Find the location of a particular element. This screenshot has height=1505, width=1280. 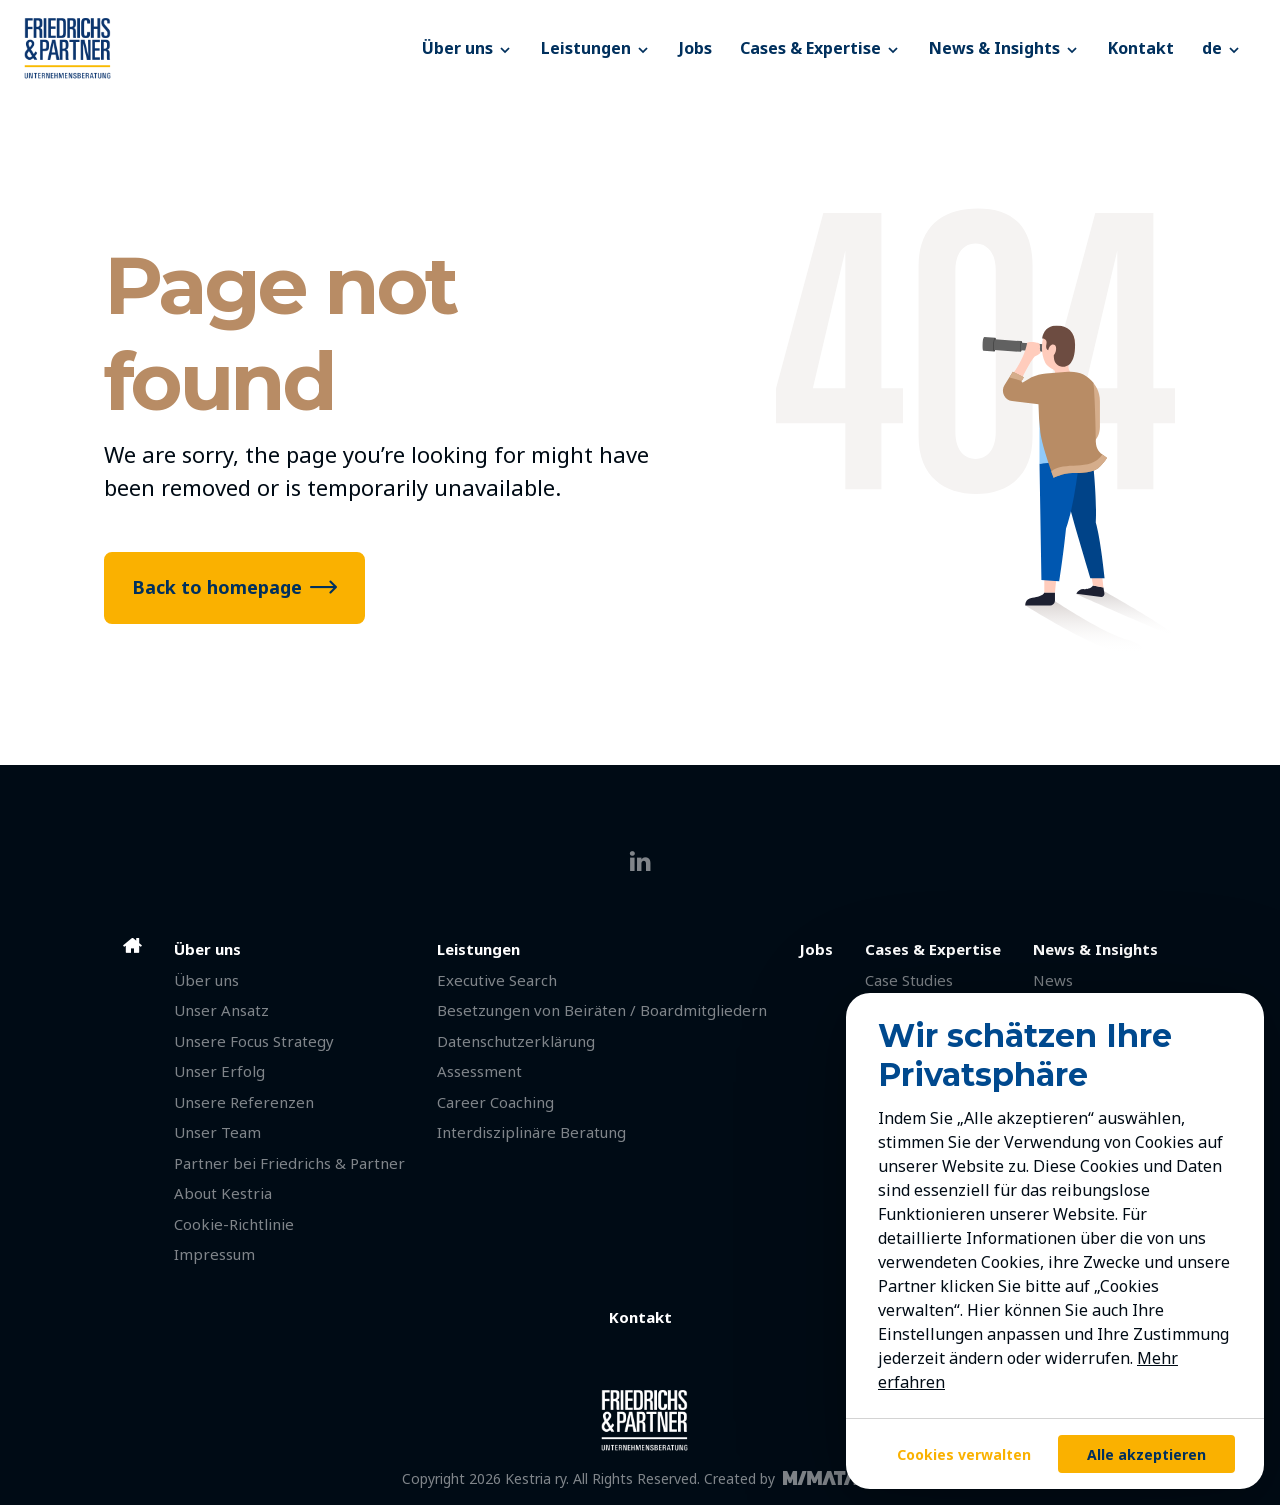

[Friedrichs & Partner] is located at coordinates (216, 48).